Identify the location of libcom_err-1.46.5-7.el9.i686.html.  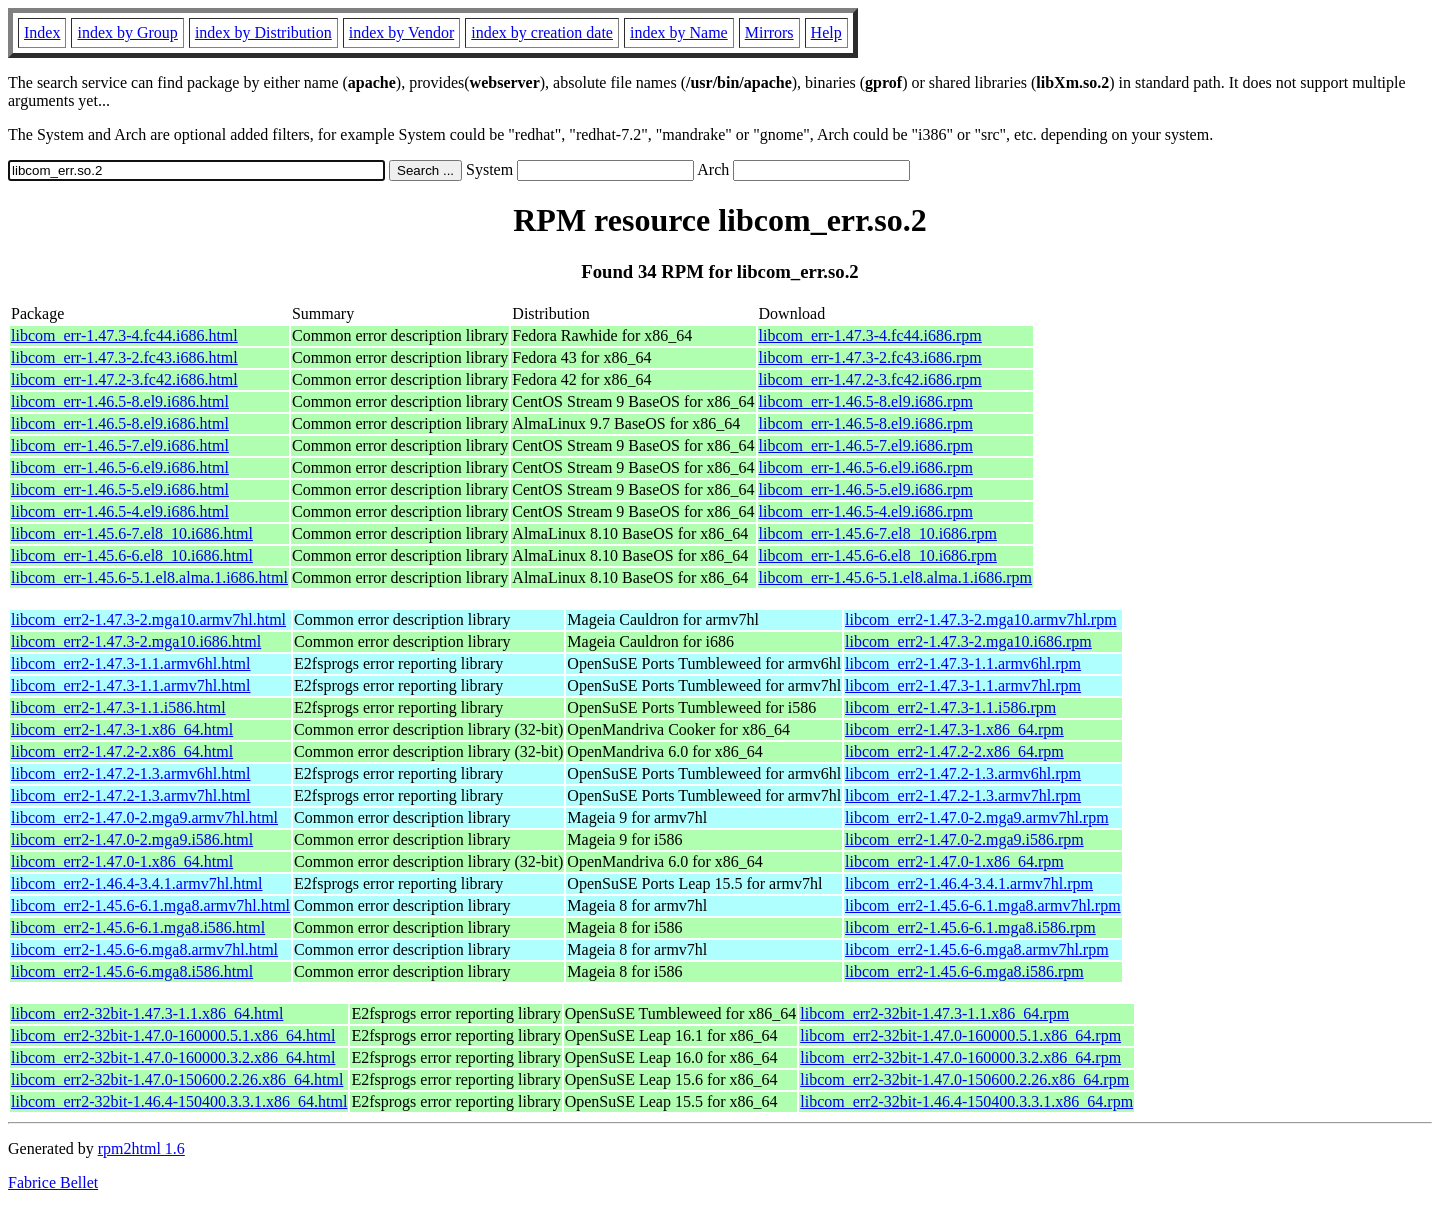
(120, 445).